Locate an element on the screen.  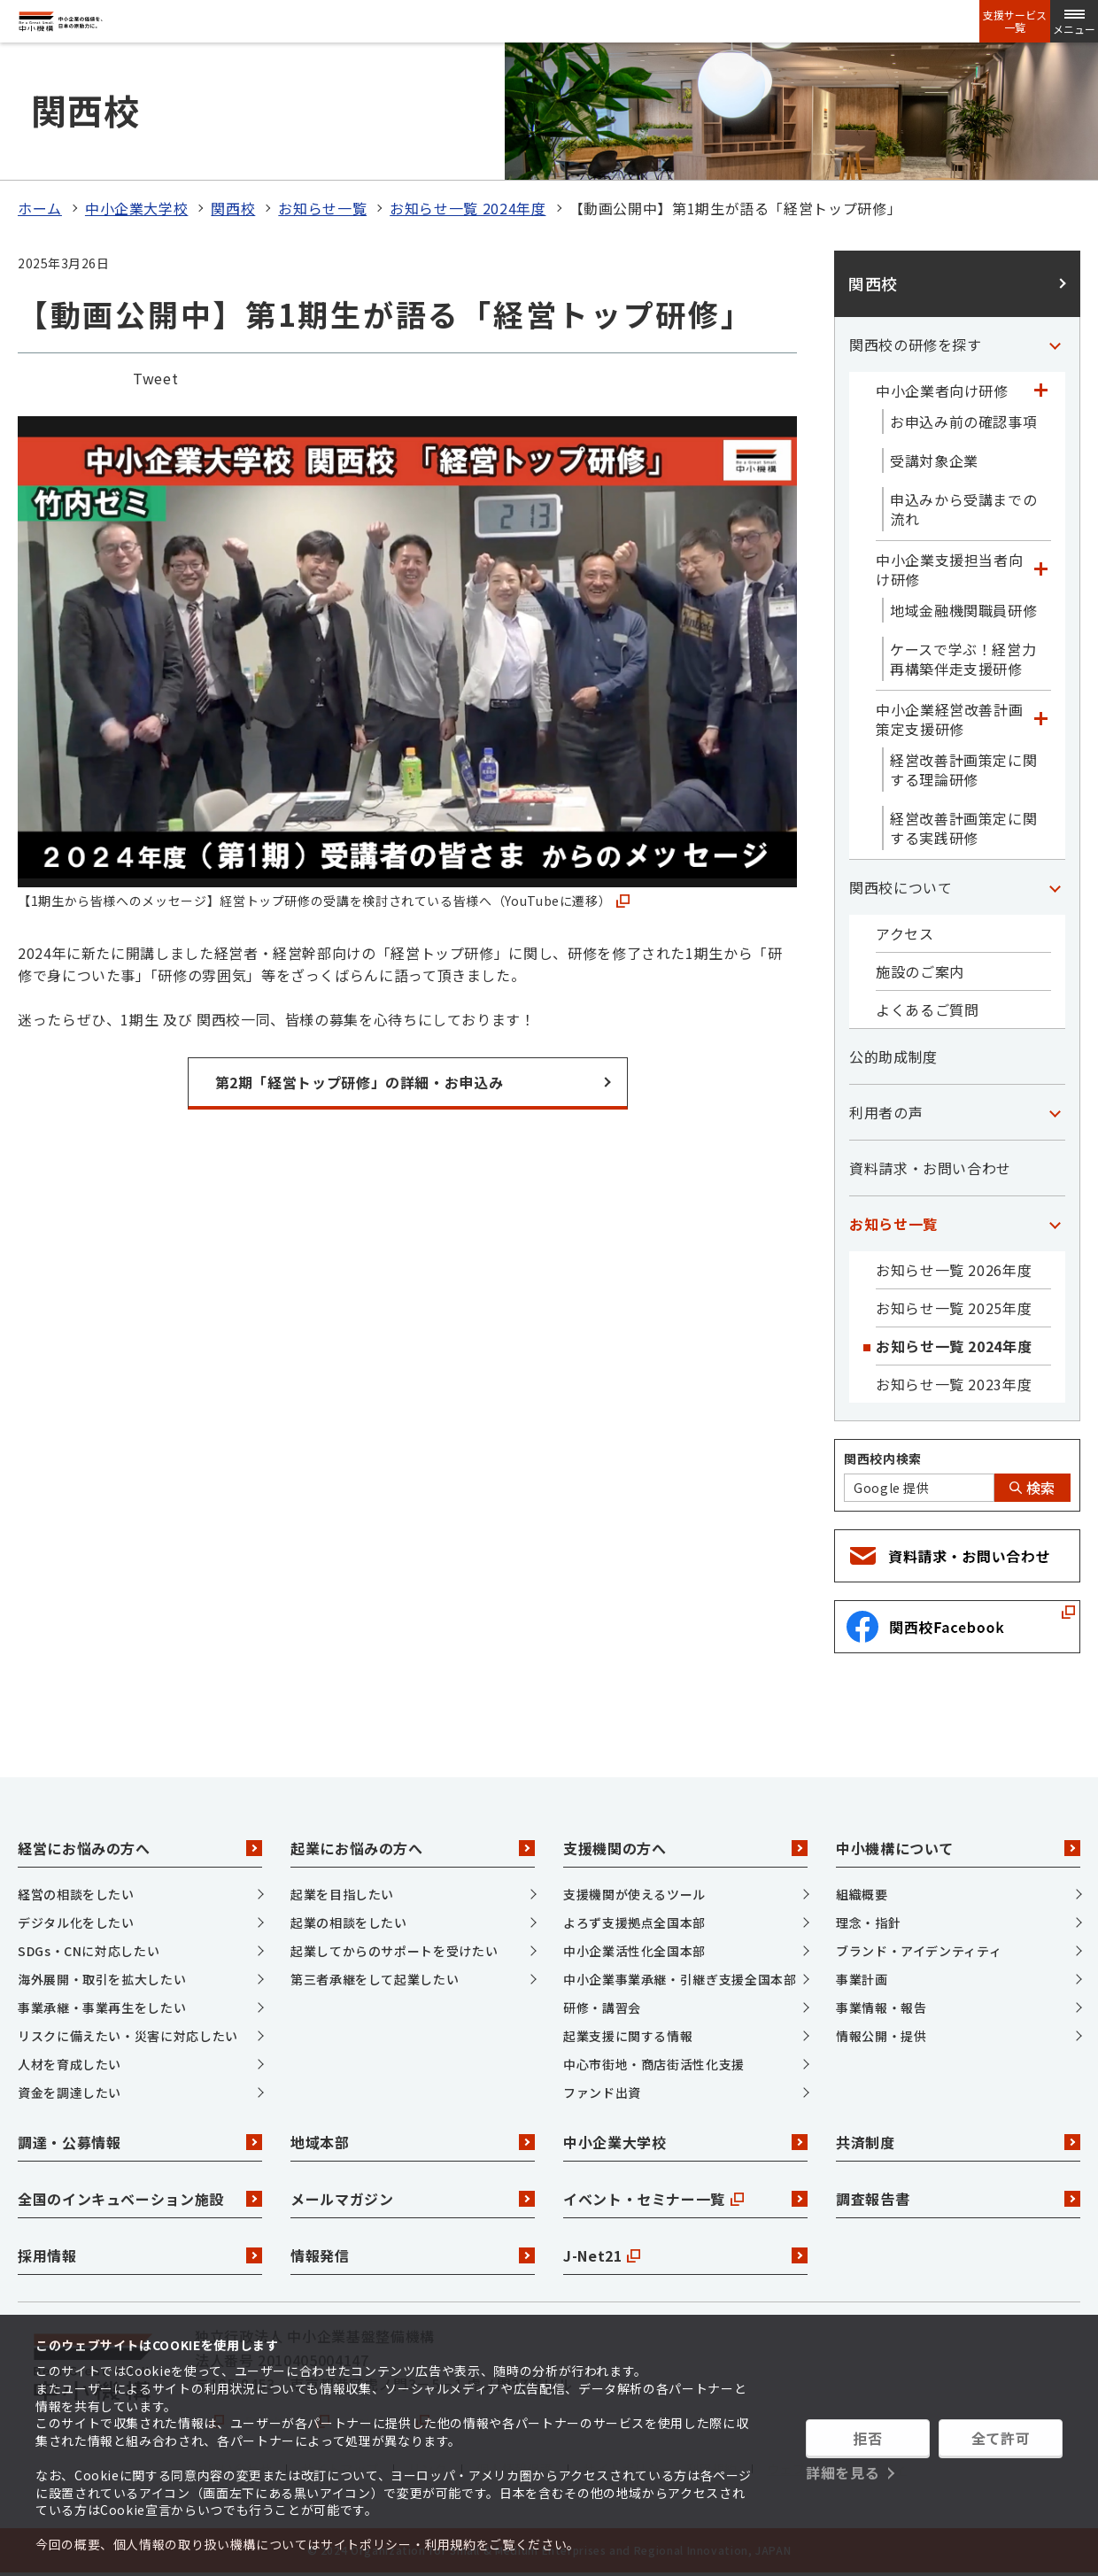
資料請求・お問い合わせ is located at coordinates (930, 1168).